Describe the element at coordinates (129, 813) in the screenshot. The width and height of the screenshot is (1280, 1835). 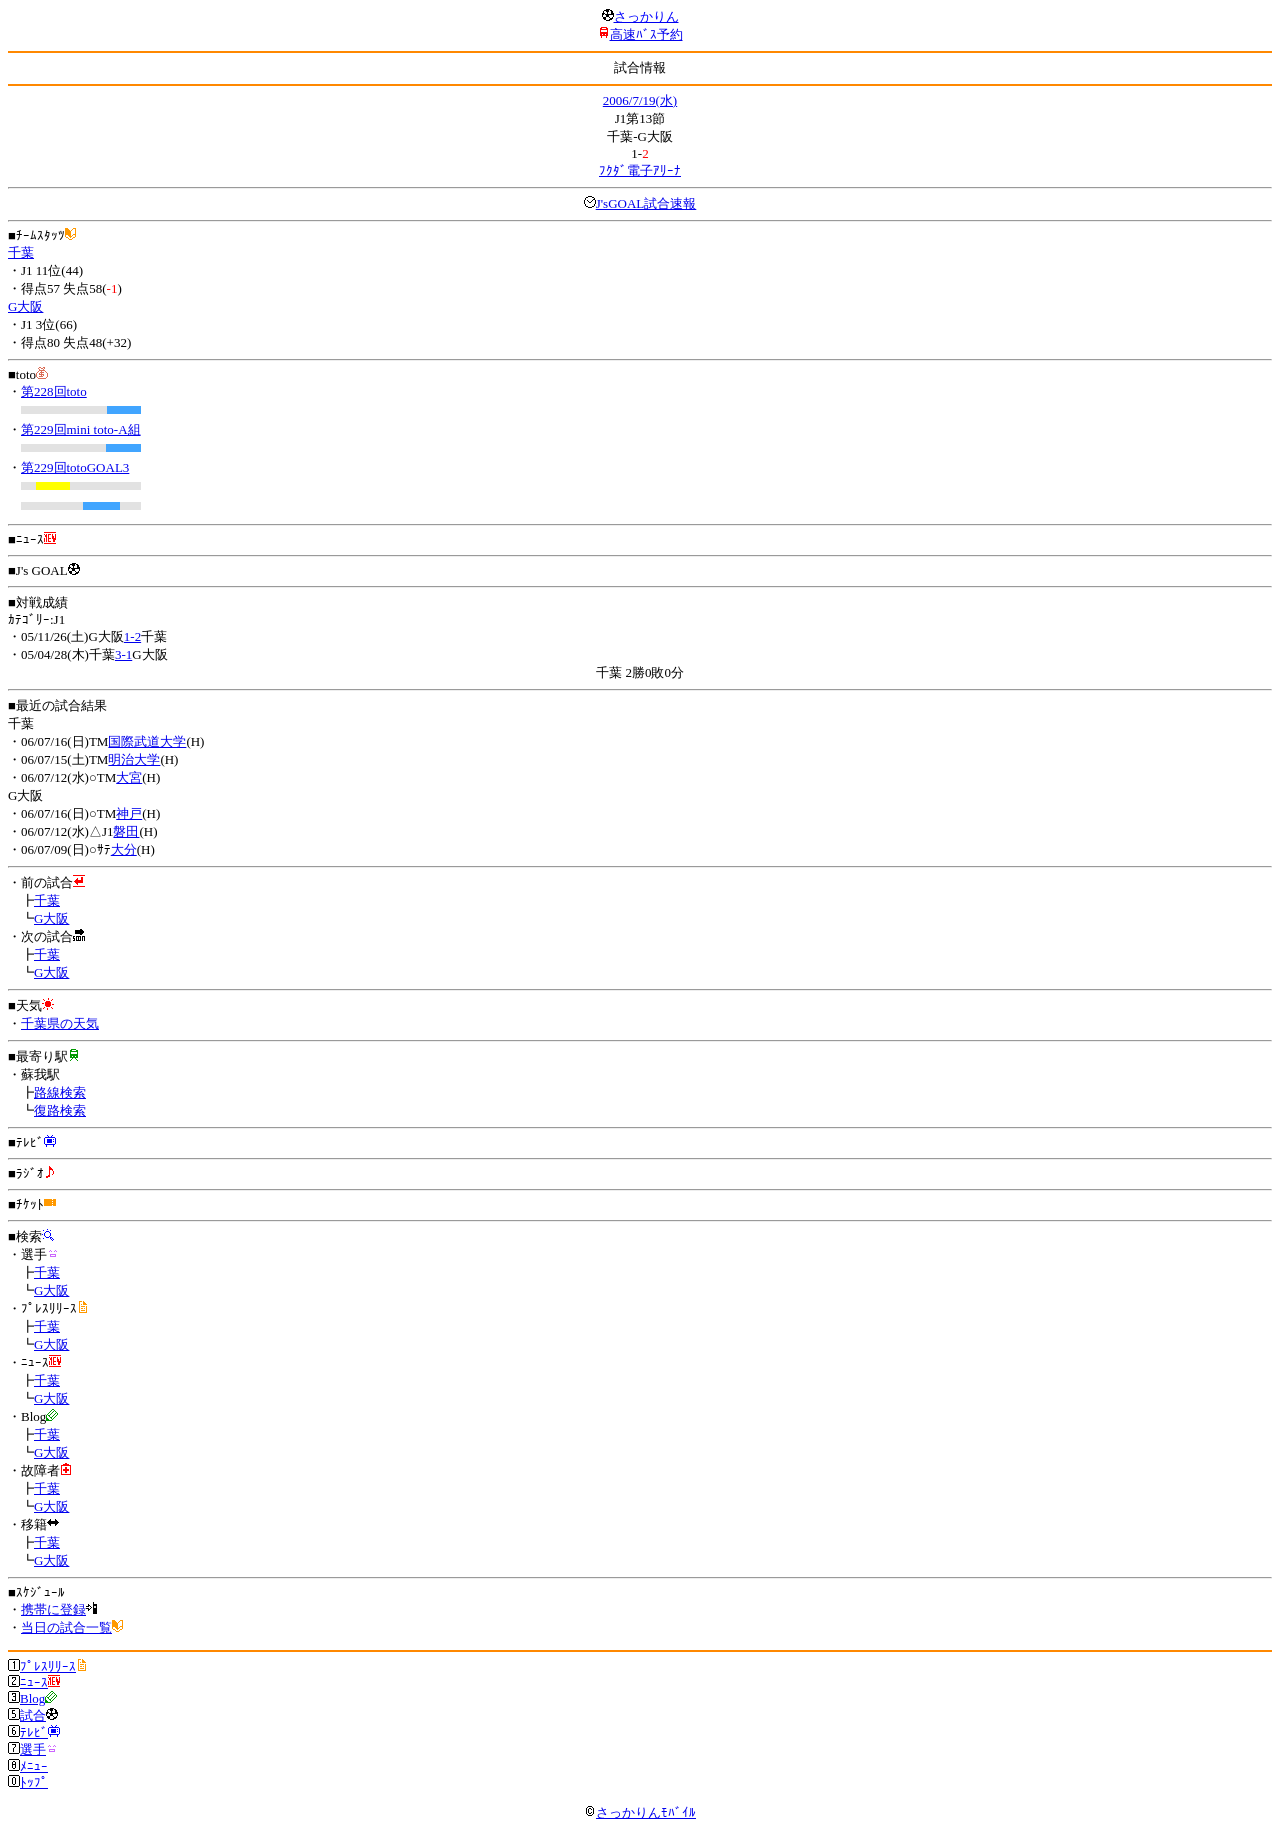
I see `神戸` at that location.